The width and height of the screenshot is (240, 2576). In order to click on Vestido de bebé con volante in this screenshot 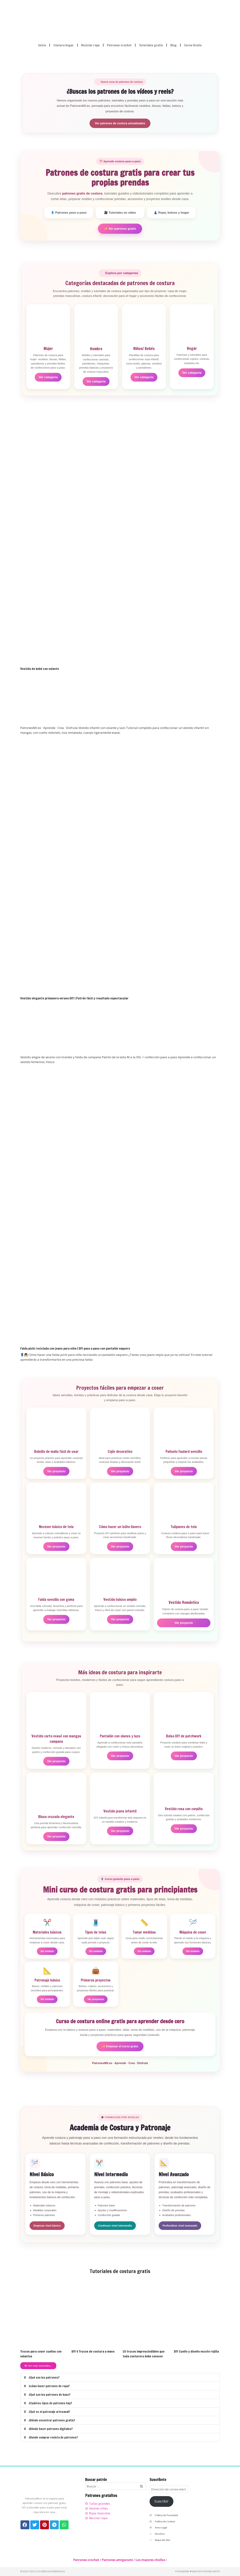, I will do `click(39, 668)`.